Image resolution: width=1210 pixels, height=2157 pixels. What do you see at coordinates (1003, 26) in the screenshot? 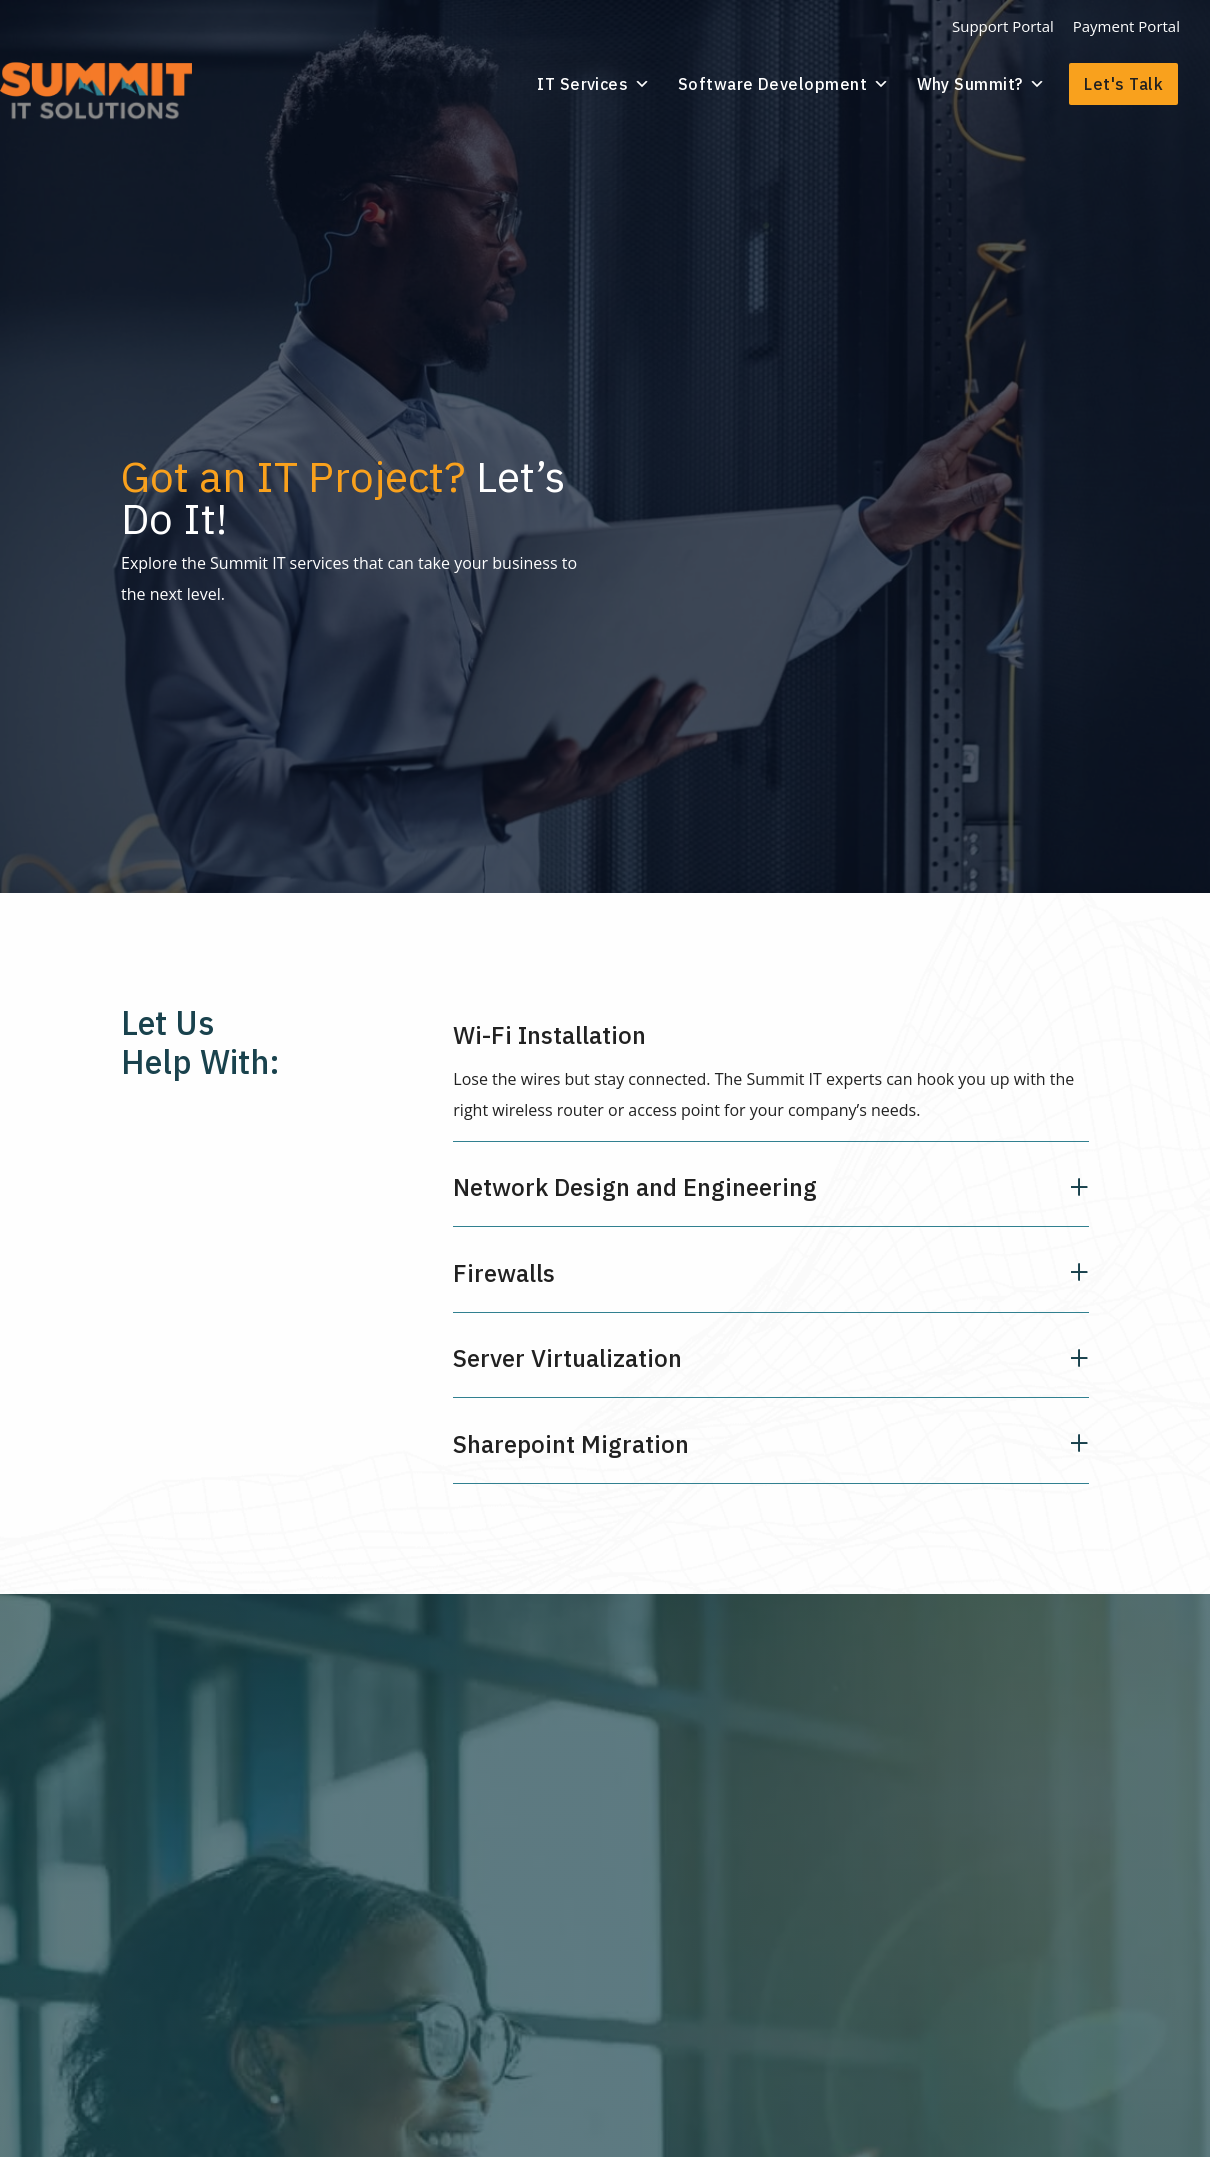
I see `Support Portal` at bounding box center [1003, 26].